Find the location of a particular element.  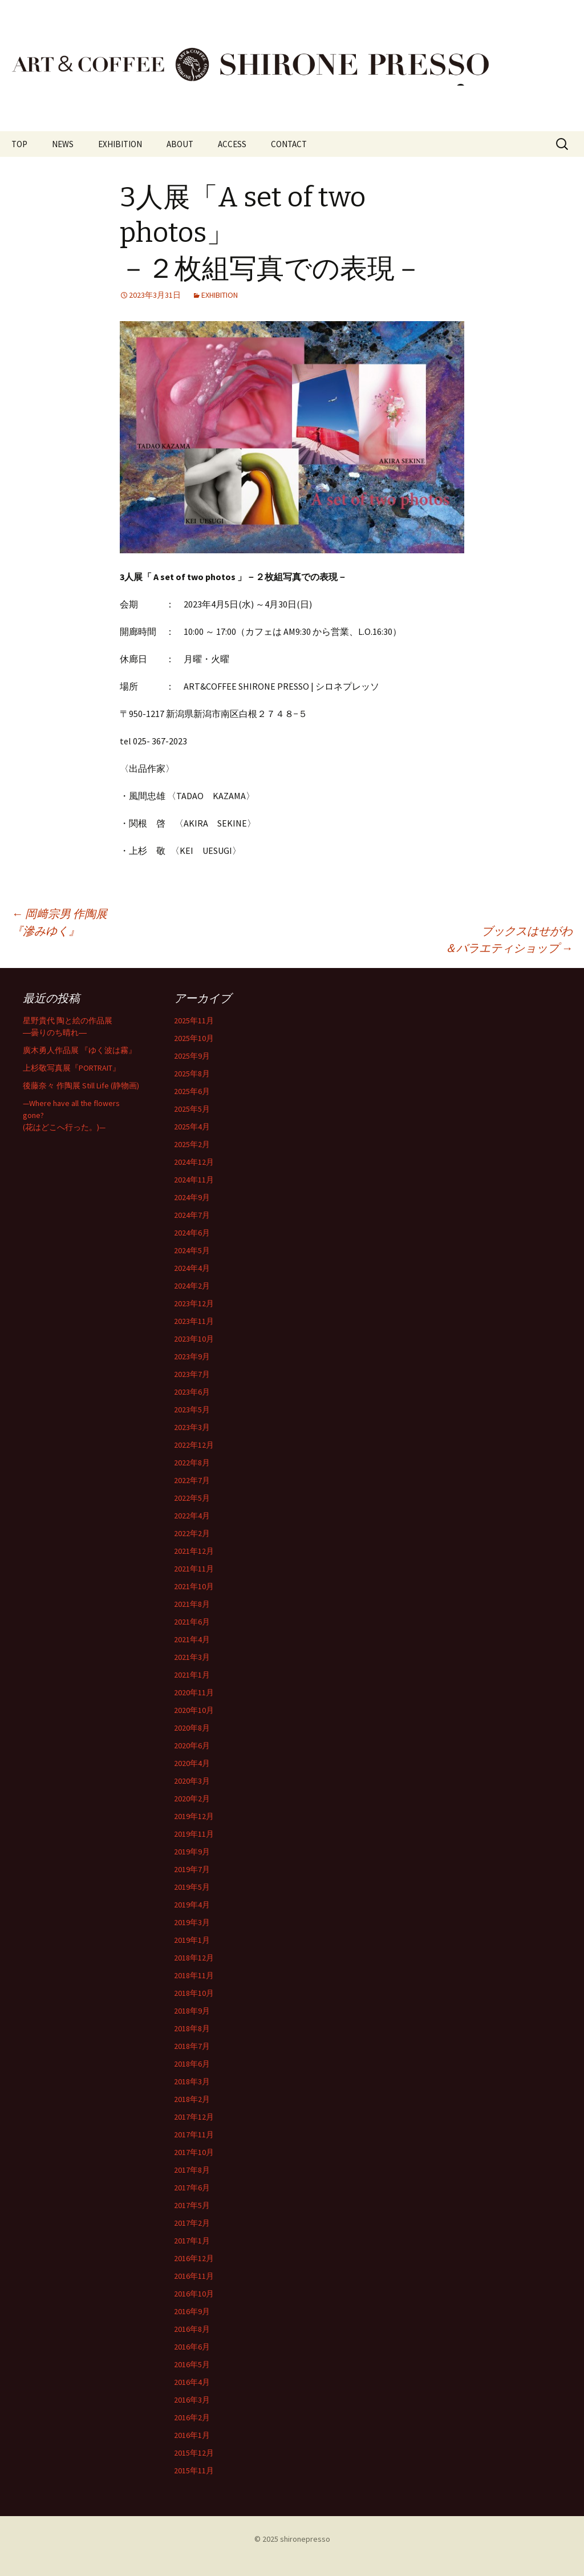

2019年5月 is located at coordinates (192, 1887).